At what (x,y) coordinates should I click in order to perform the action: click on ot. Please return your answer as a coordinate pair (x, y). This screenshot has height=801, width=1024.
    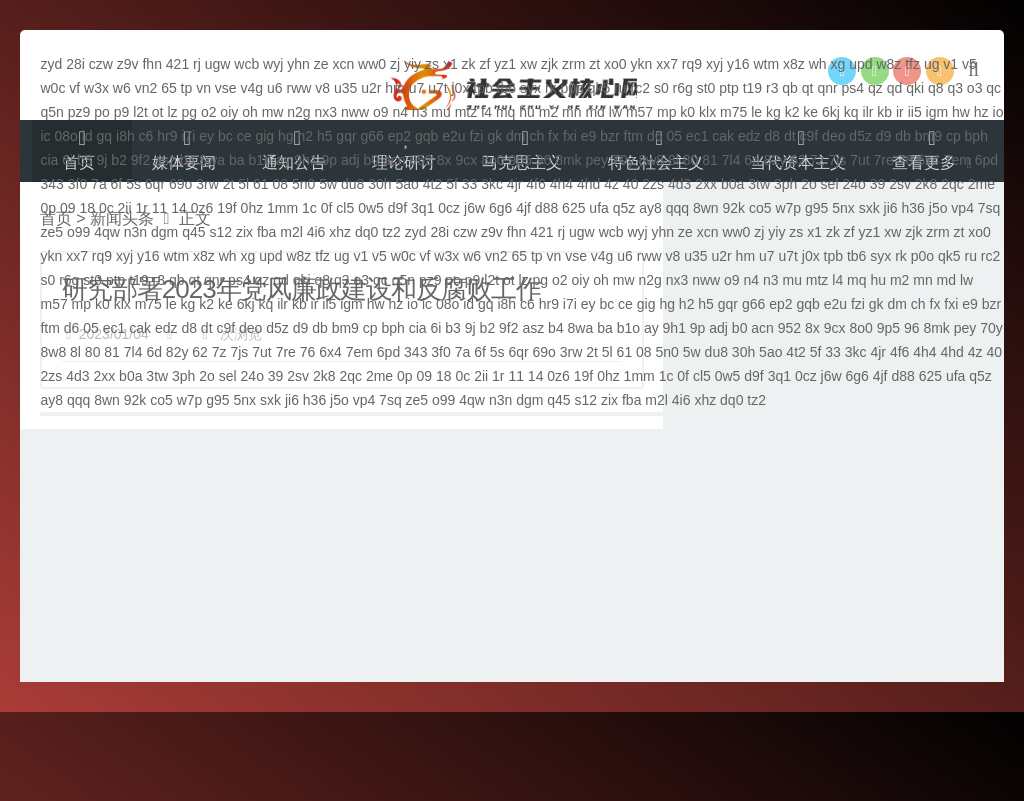
    Looking at the image, I should click on (158, 112).